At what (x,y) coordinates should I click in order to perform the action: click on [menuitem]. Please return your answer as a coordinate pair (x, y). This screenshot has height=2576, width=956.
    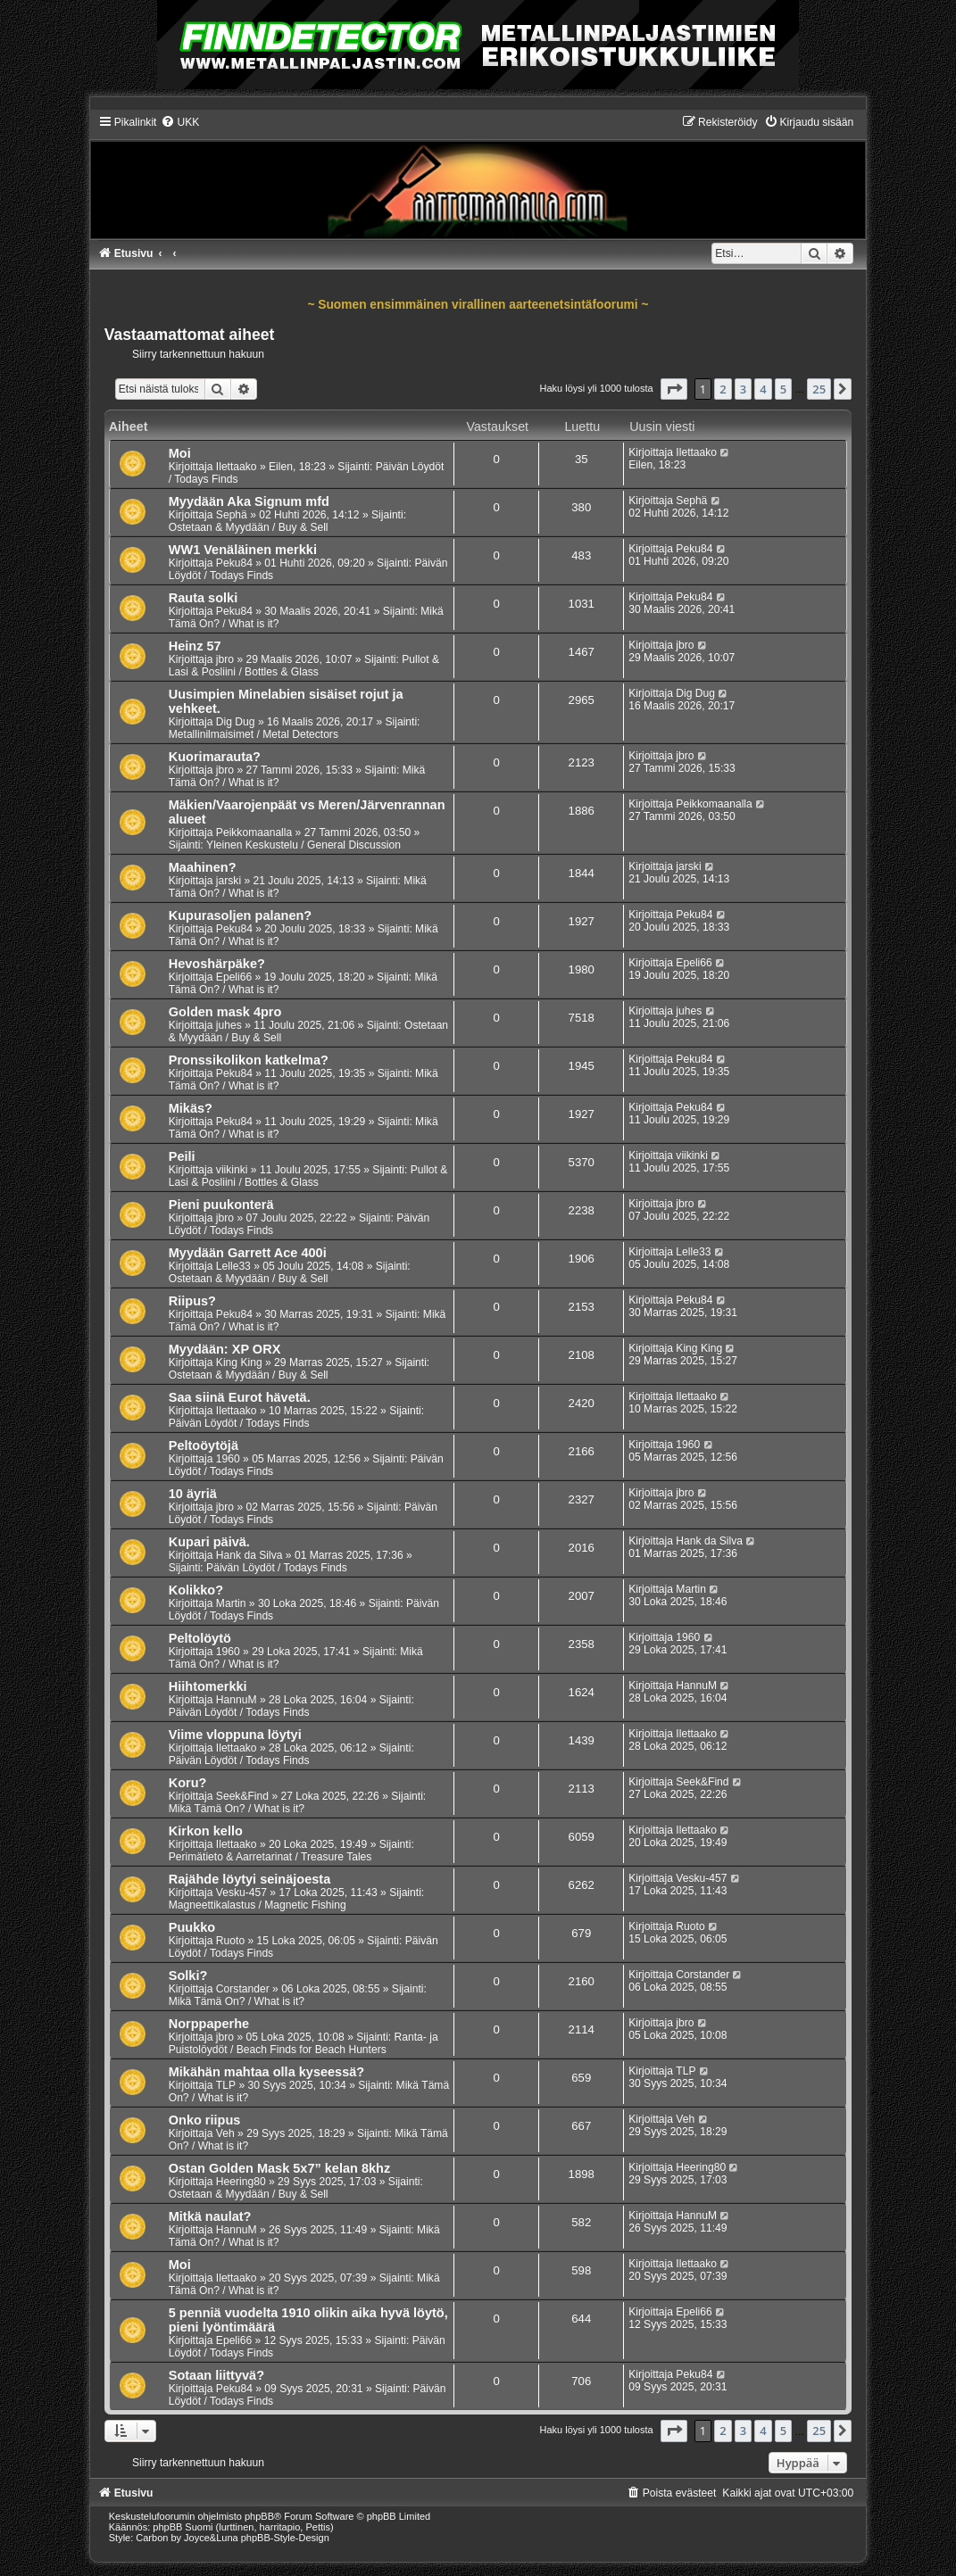
    Looking at the image, I should click on (180, 122).